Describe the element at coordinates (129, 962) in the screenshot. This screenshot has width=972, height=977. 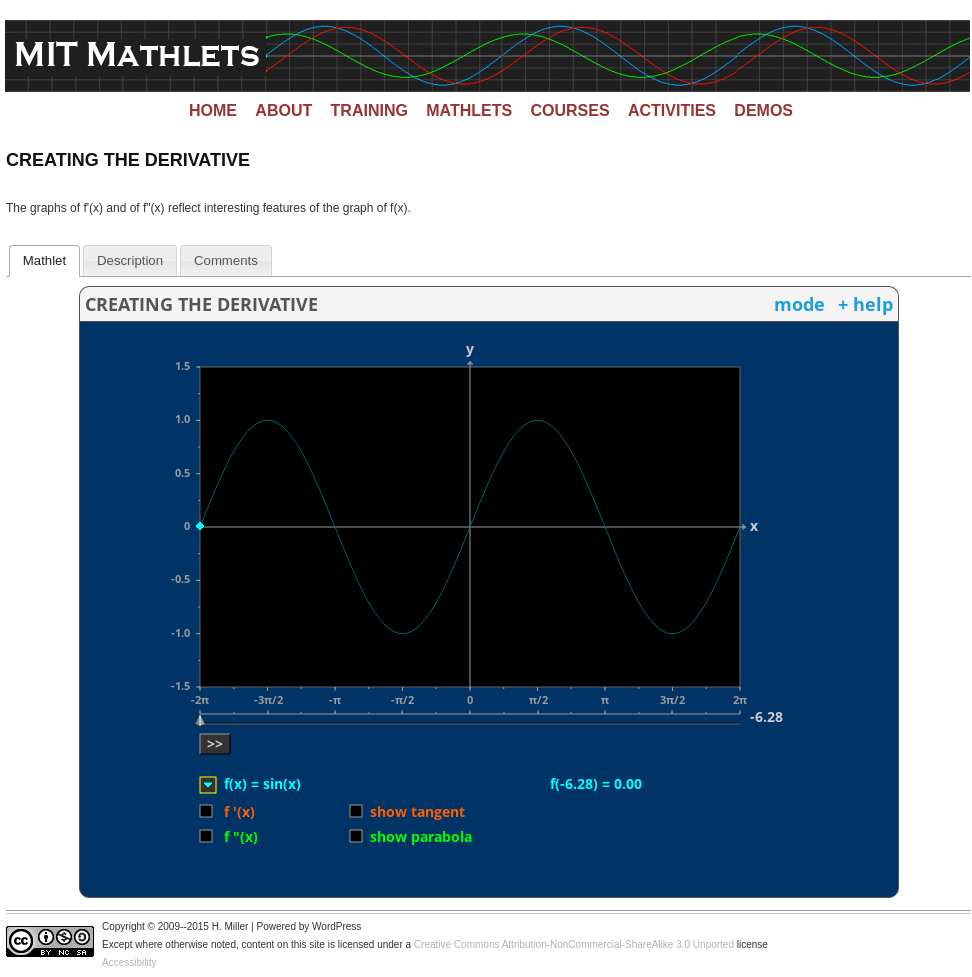
I see `Accessibility` at that location.